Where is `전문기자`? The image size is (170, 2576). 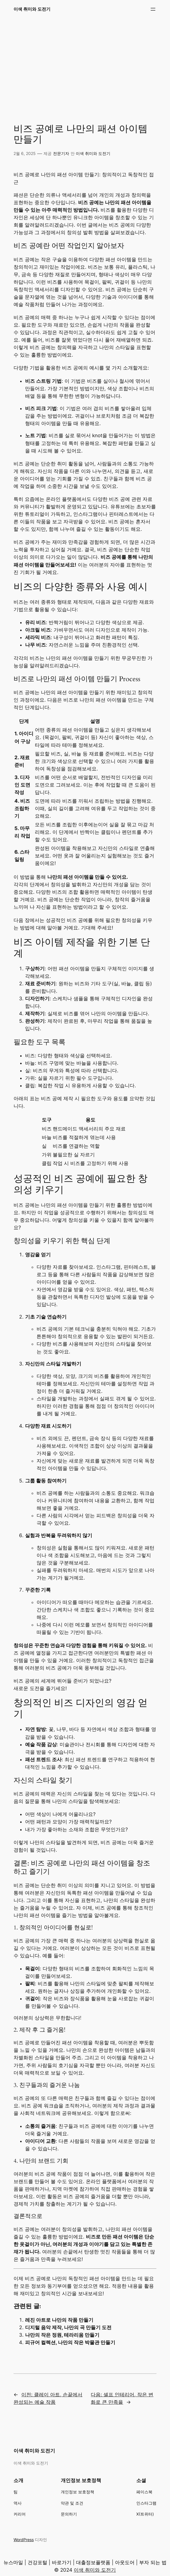
전문기자 is located at coordinates (61, 153).